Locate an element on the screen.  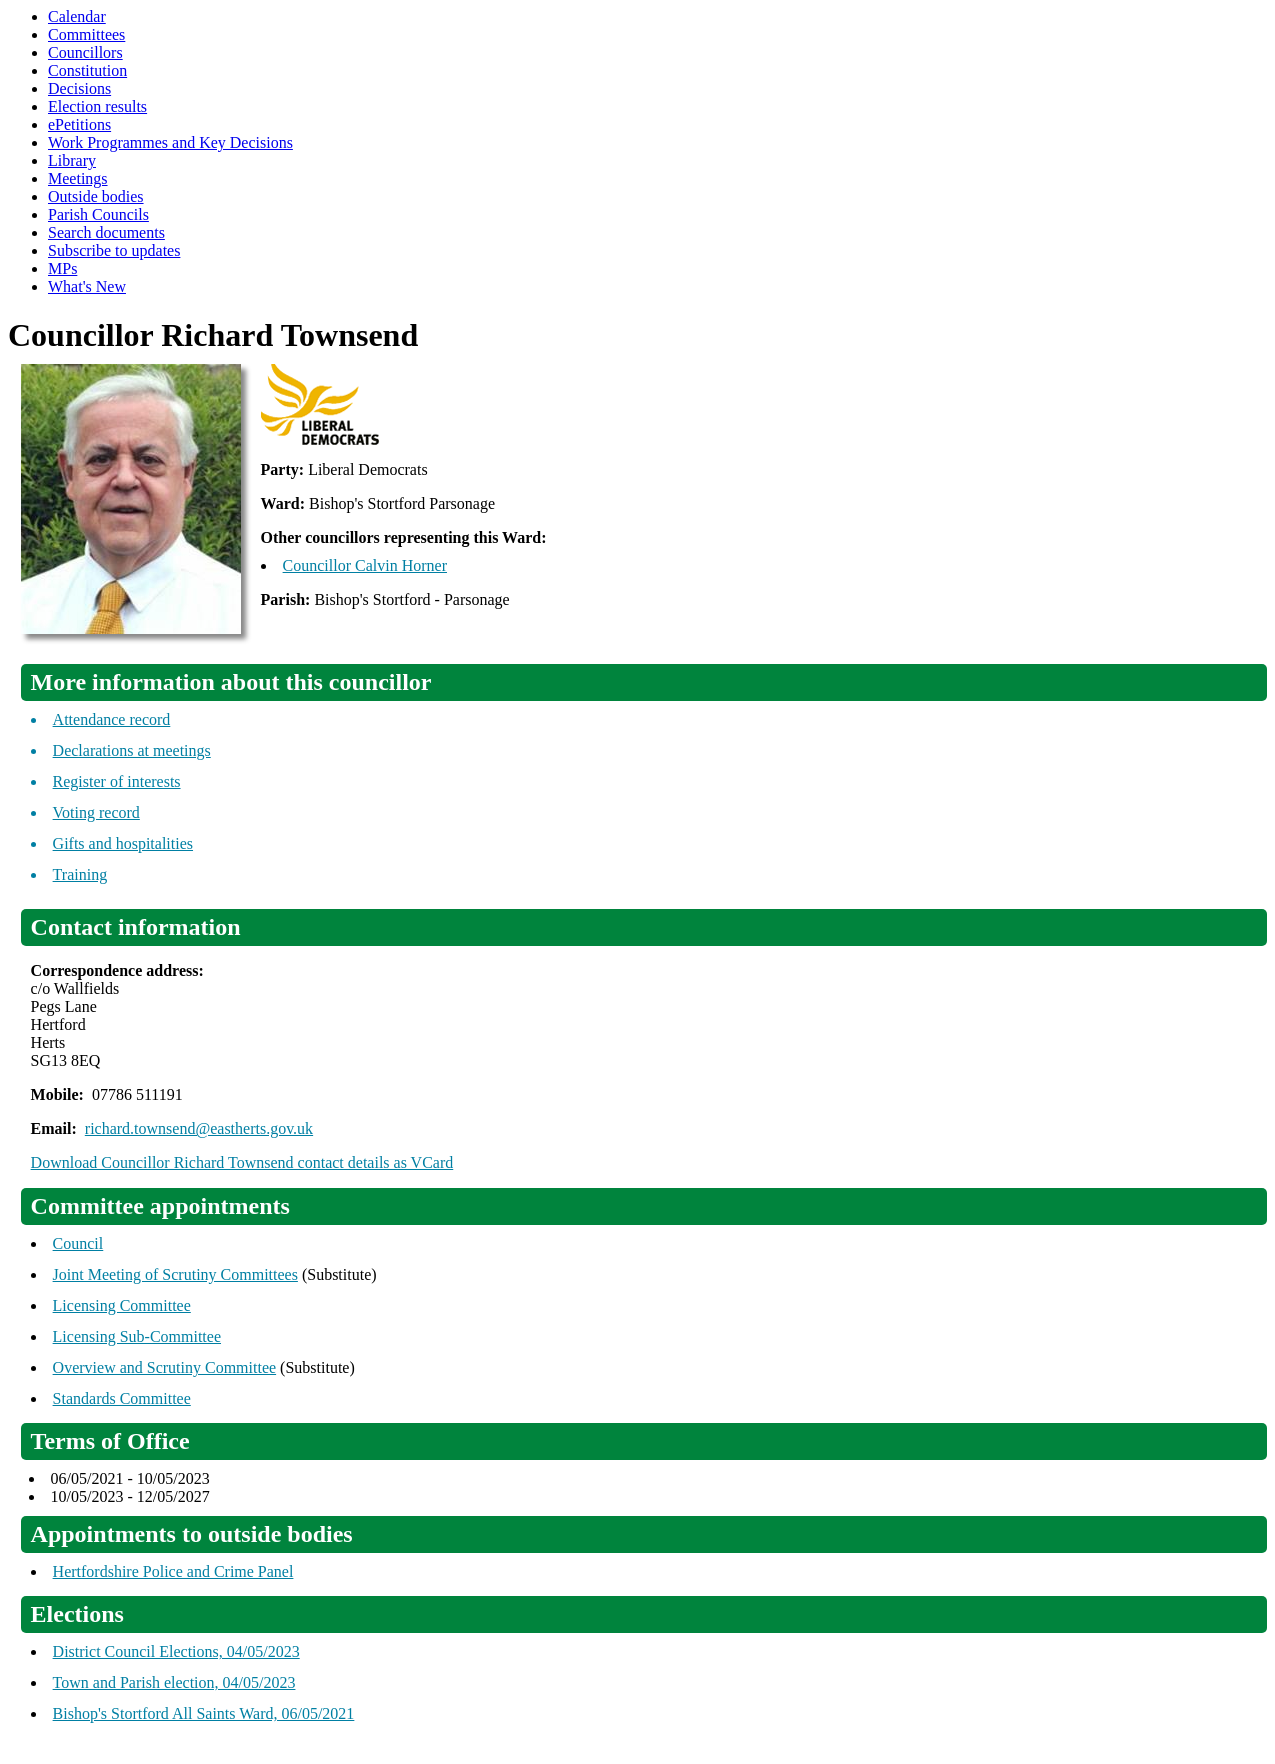
MPs is located at coordinates (62, 268).